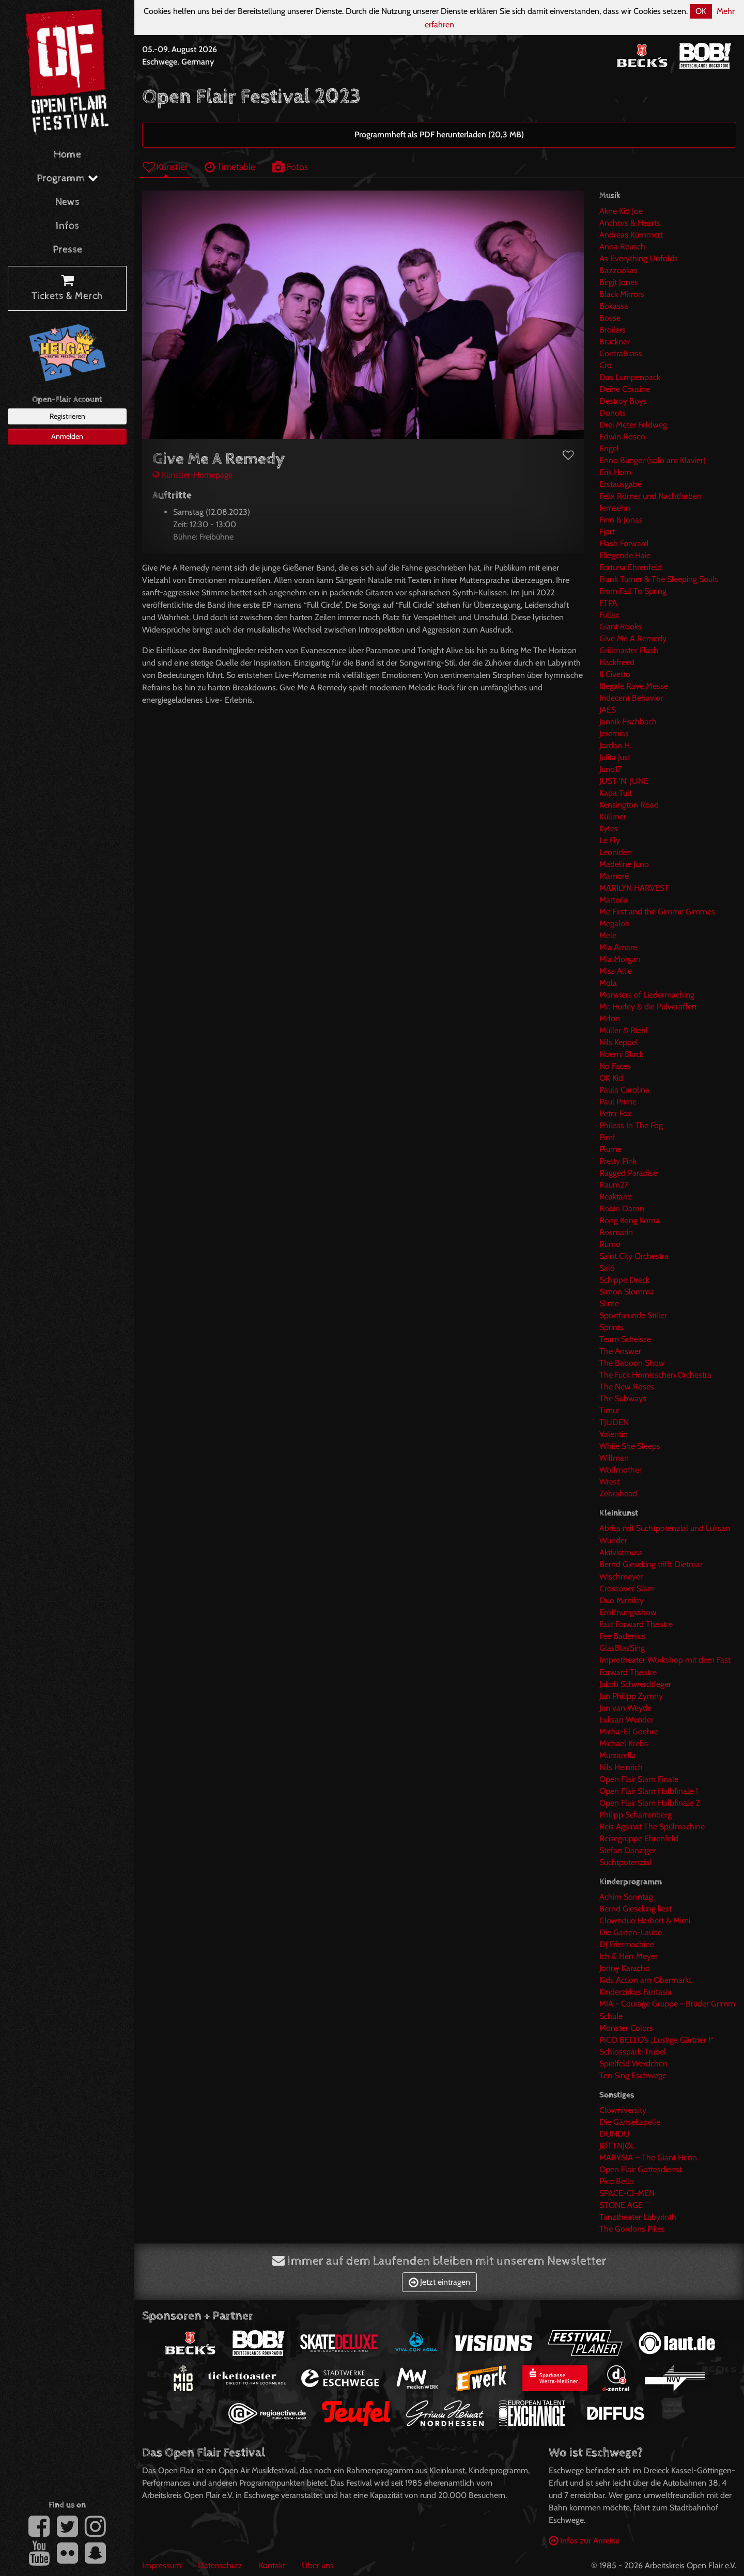  Describe the element at coordinates (632, 2229) in the screenshot. I see `The Gordons Pikes` at that location.